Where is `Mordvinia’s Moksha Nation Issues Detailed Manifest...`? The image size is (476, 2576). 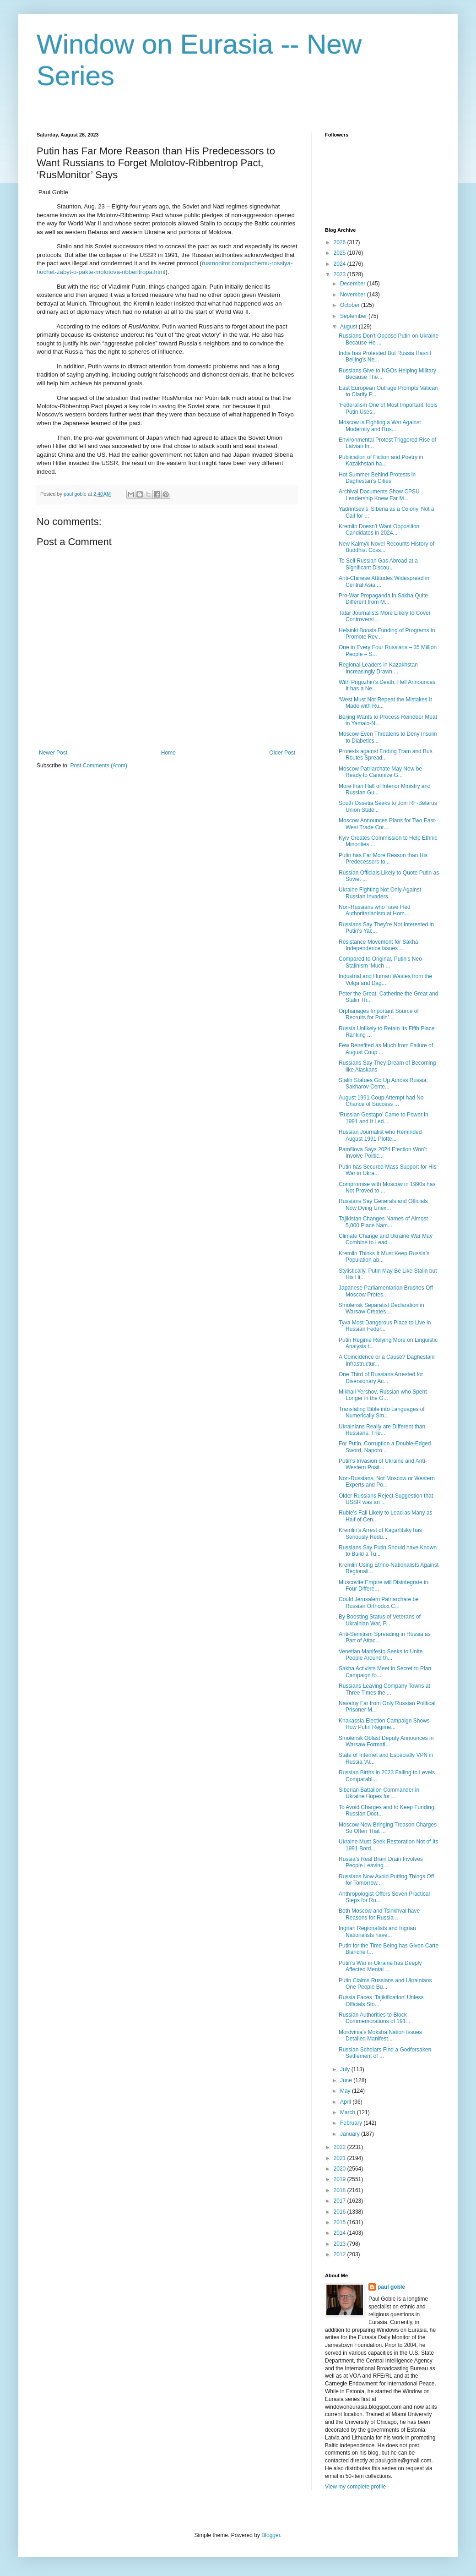 Mordvinia’s Moksha Nation Issues Detailed Manifest... is located at coordinates (380, 2035).